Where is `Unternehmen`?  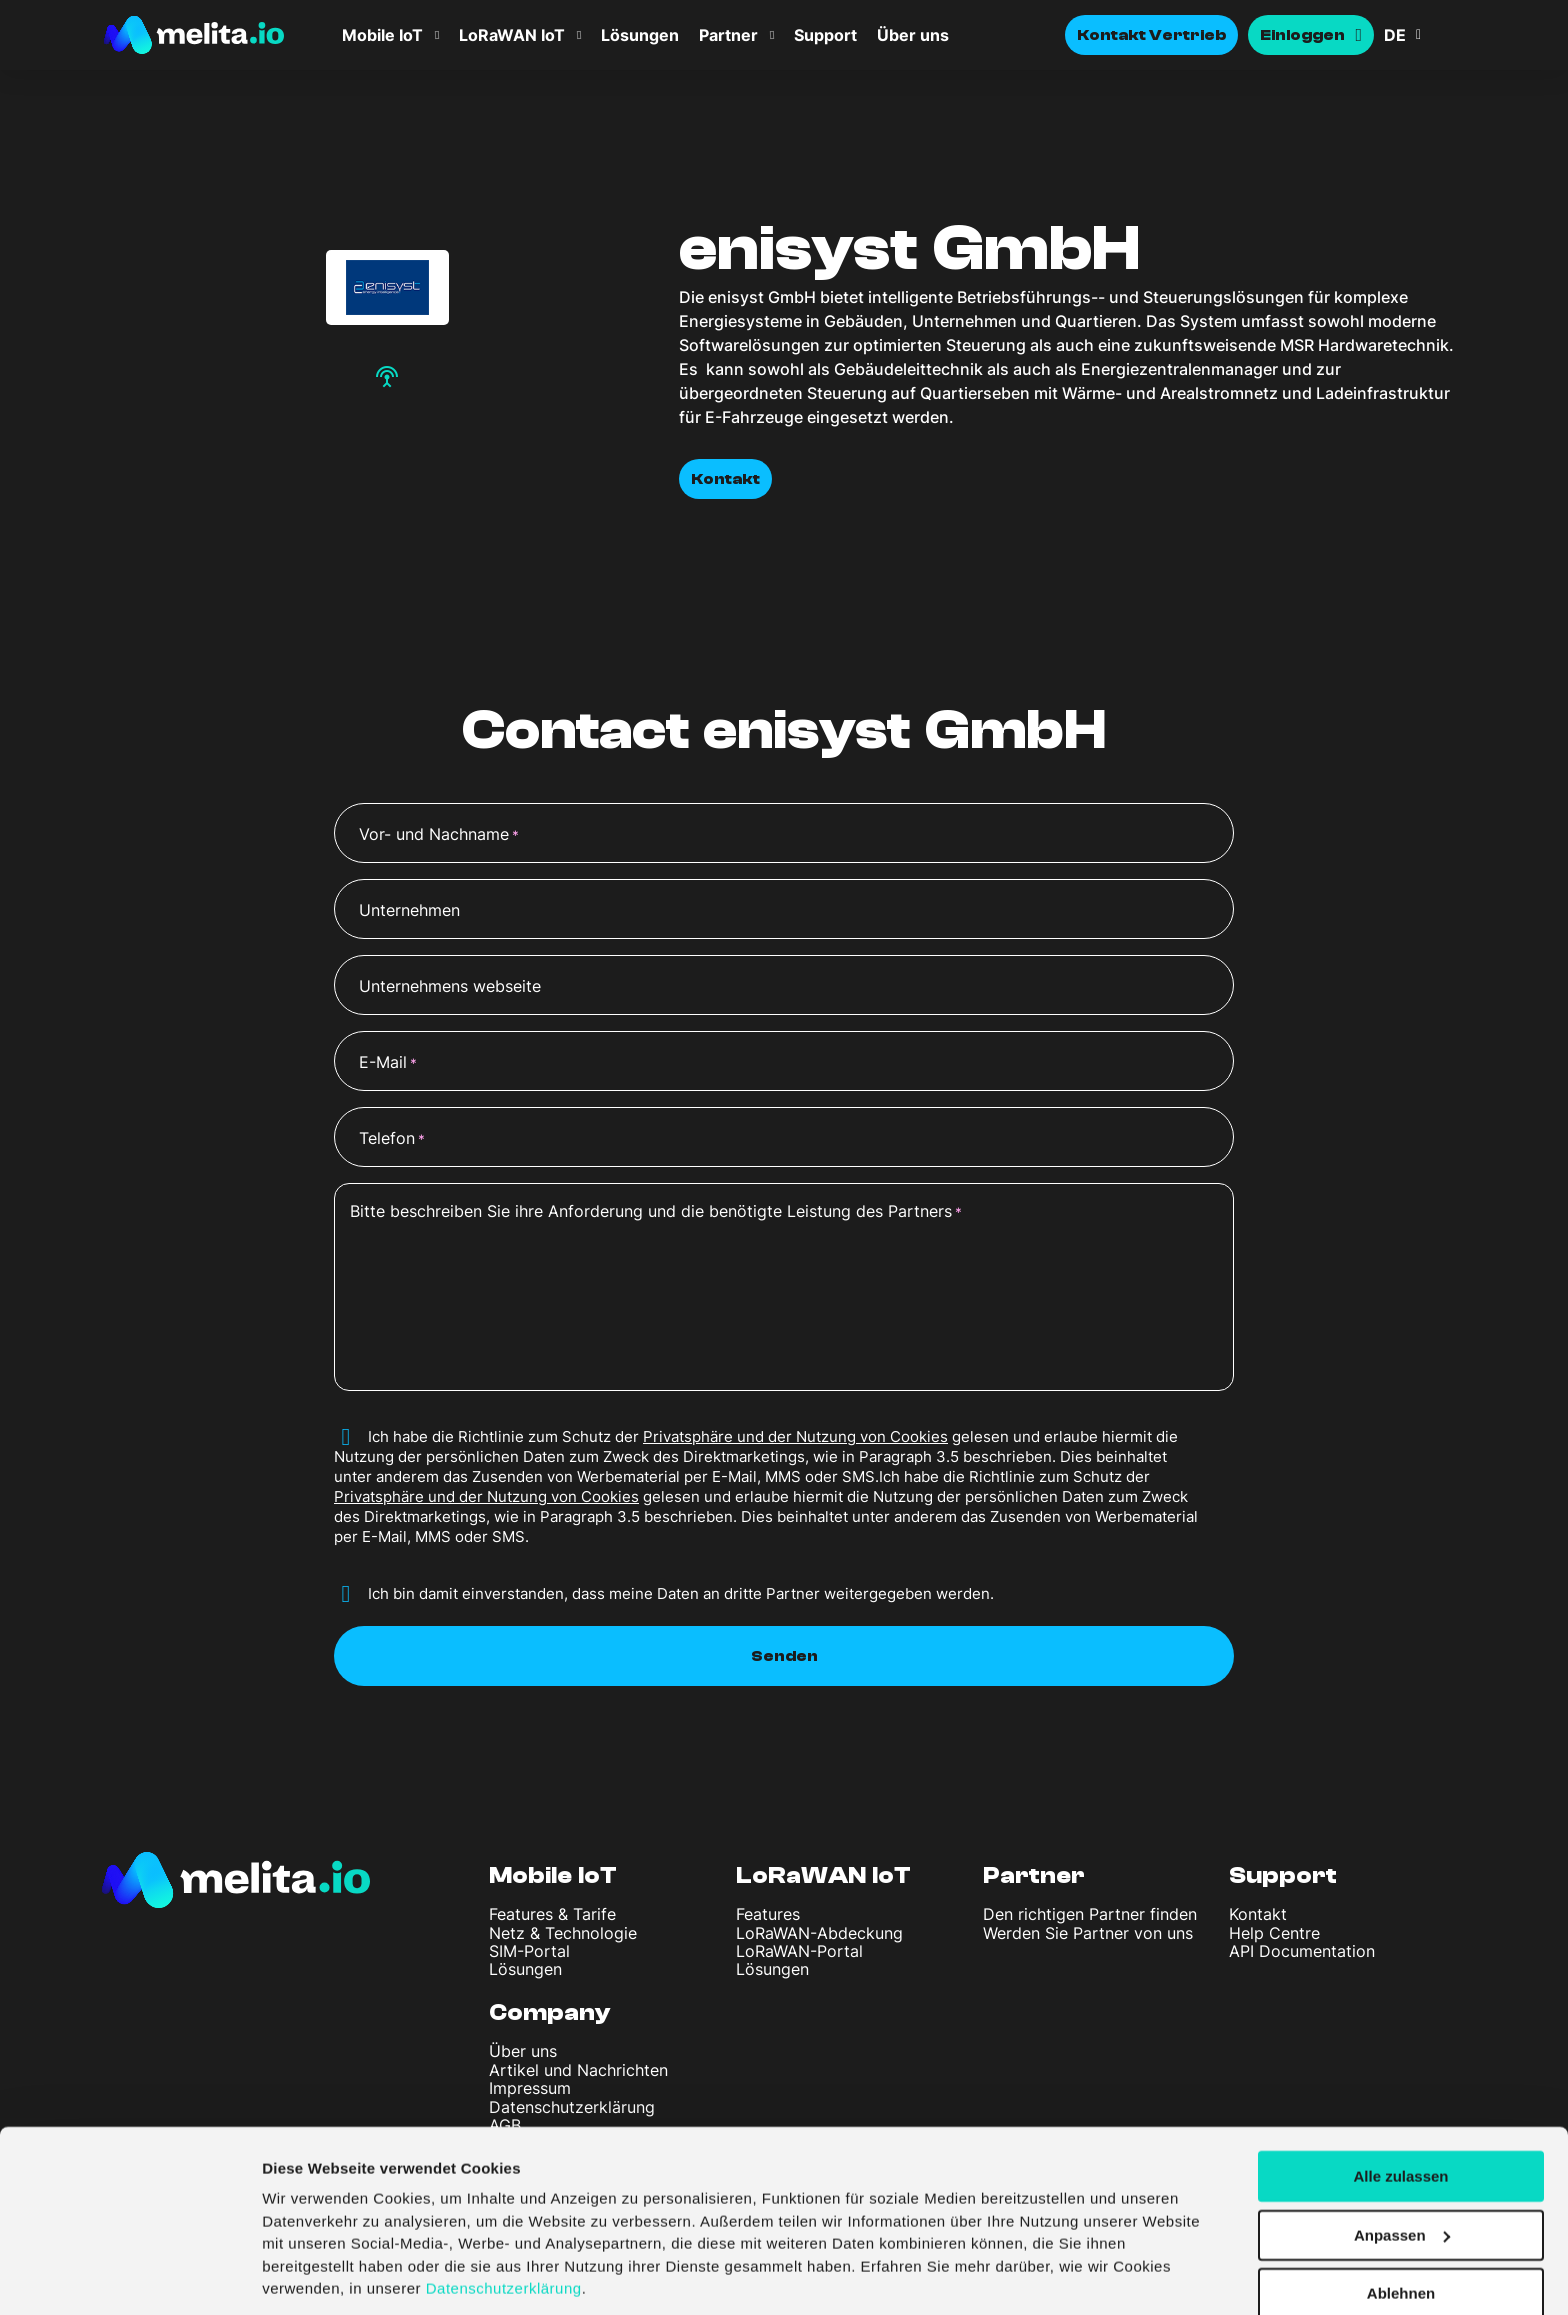 Unternehmen is located at coordinates (409, 910).